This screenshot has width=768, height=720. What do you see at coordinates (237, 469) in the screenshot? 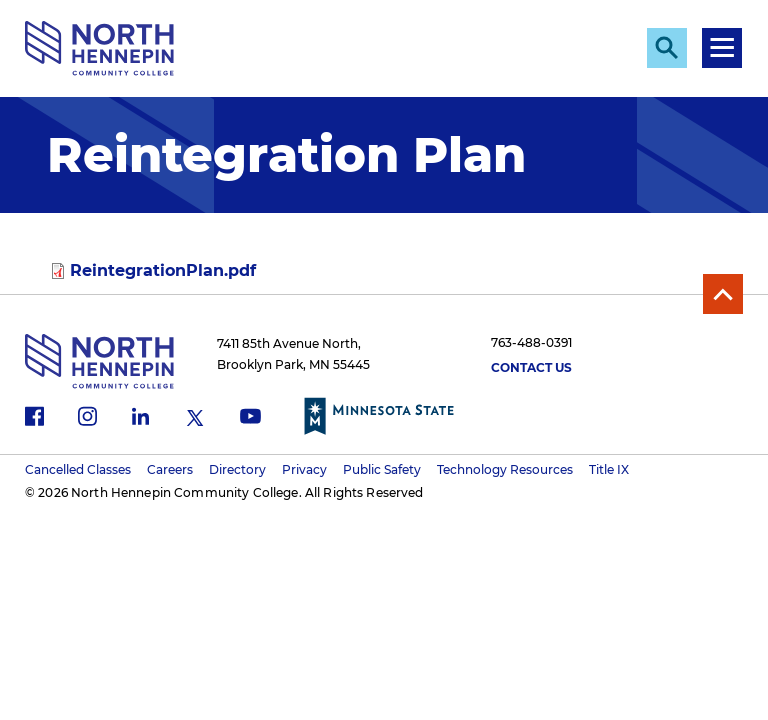
I see `Directory` at bounding box center [237, 469].